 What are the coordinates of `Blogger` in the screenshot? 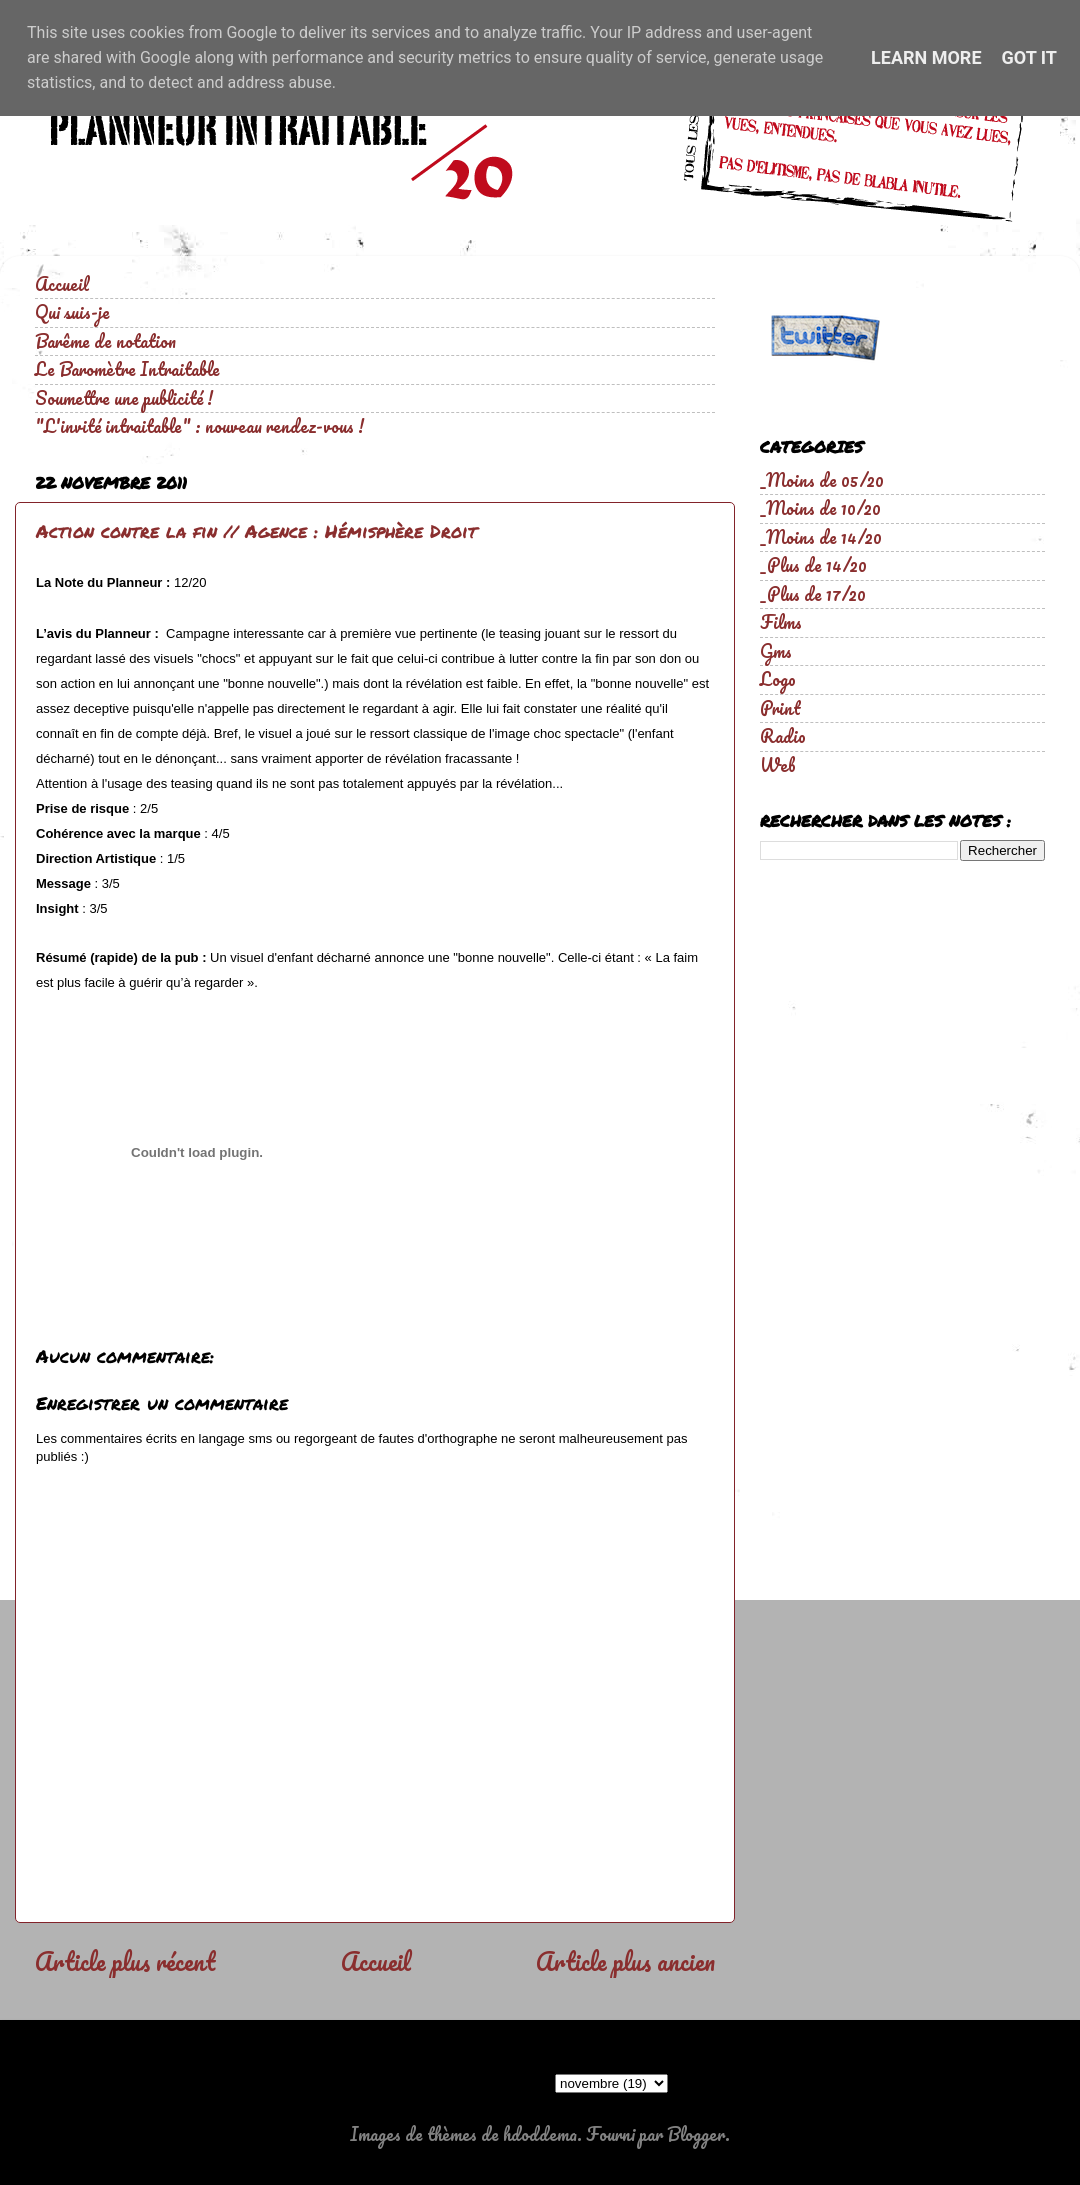 It's located at (696, 2134).